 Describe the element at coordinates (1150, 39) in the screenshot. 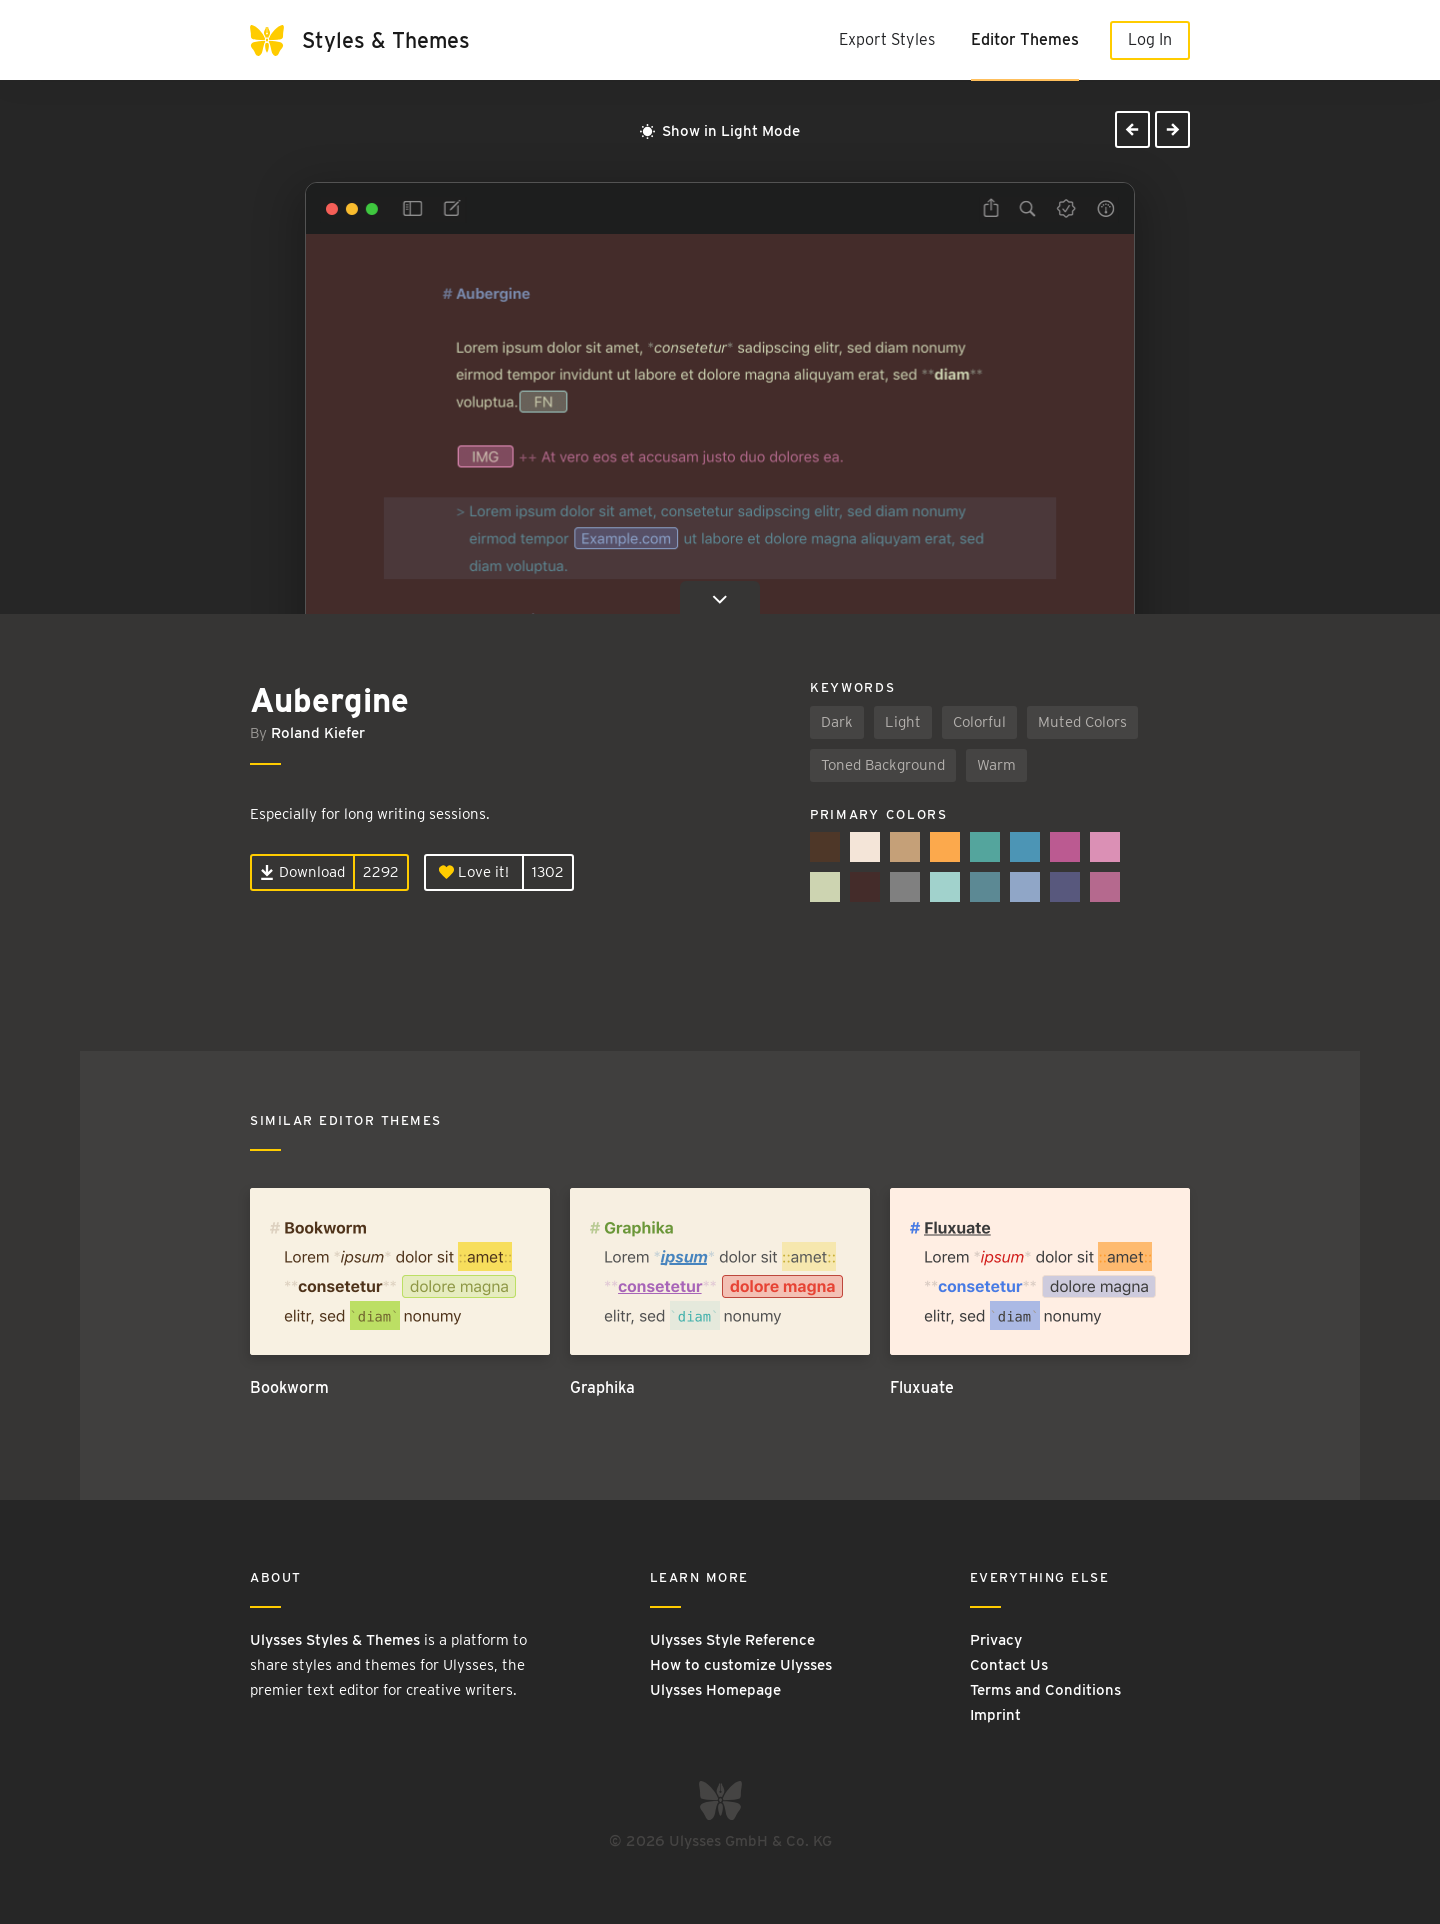

I see `Log In` at that location.